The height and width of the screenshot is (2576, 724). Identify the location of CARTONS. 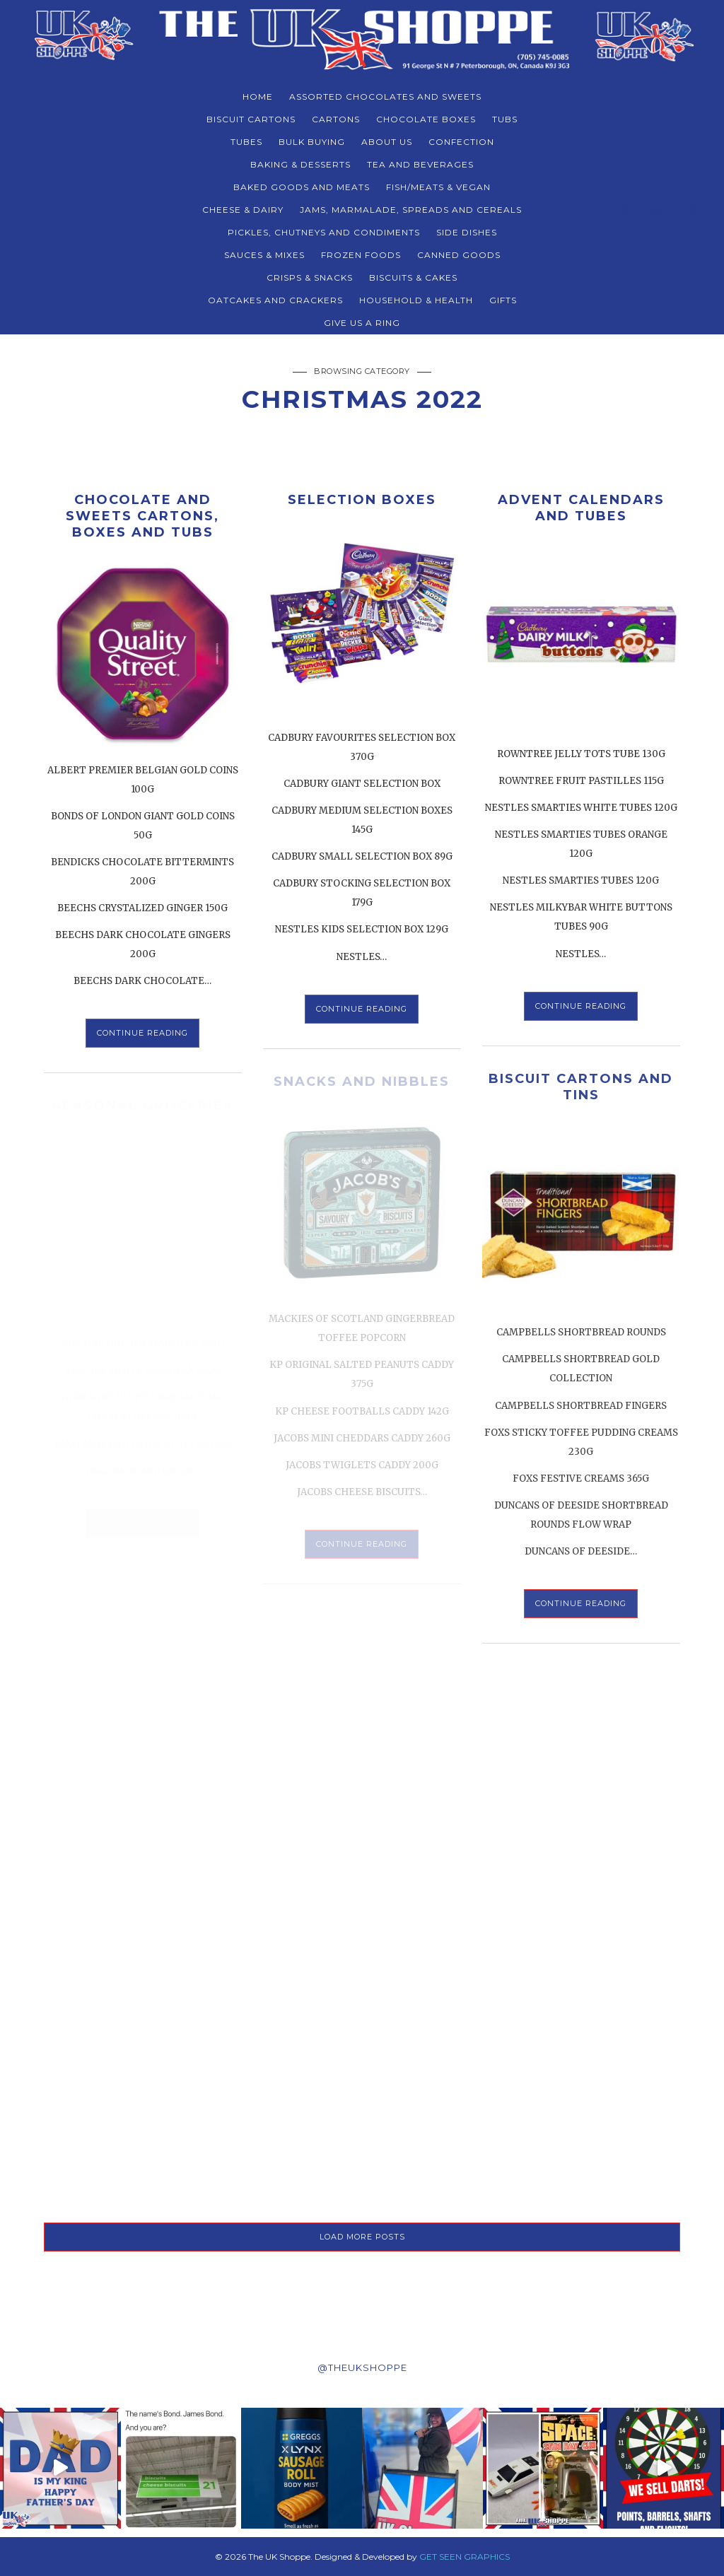
(336, 119).